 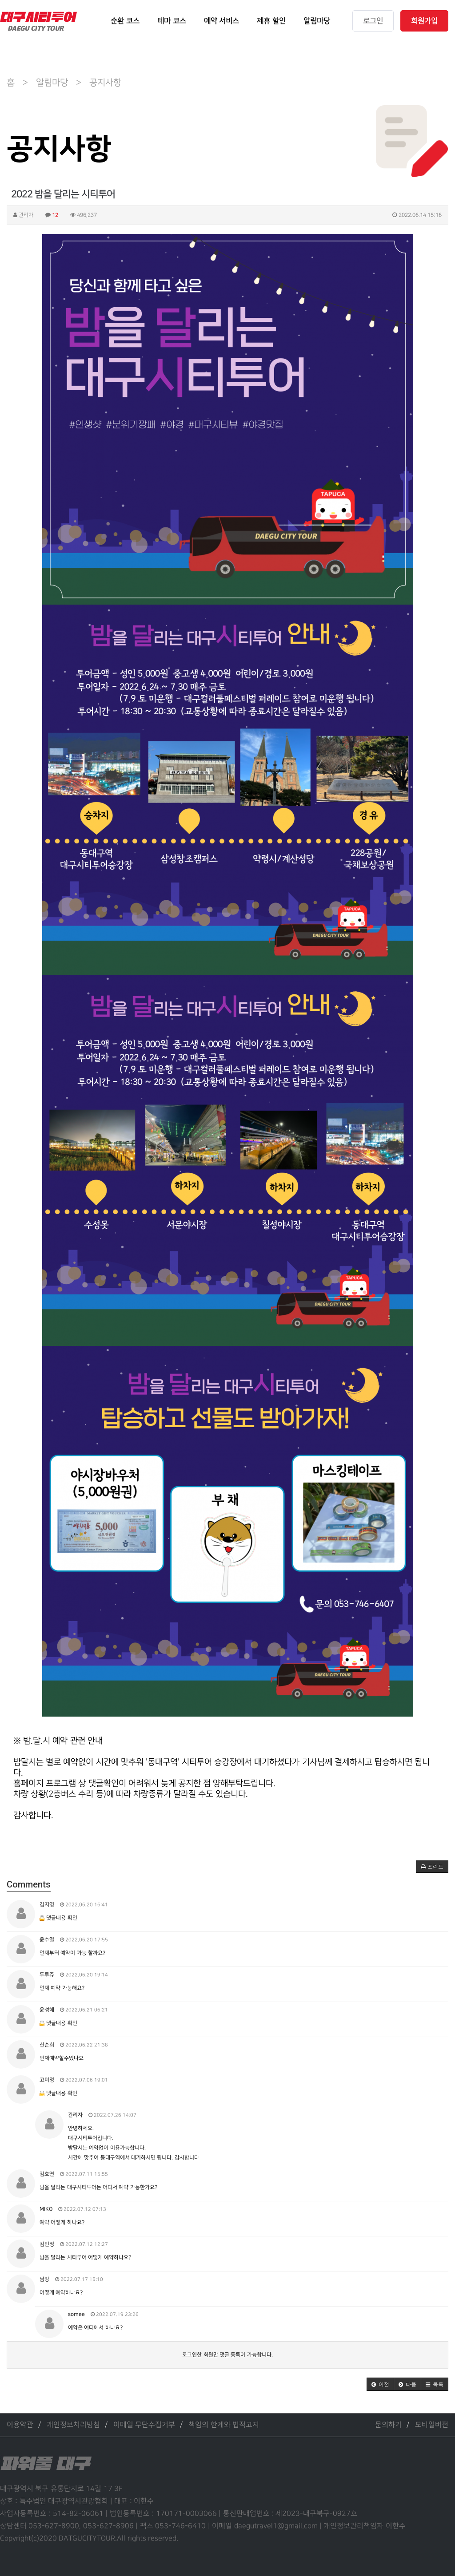 I want to click on 개인정보처리방침, so click(x=73, y=2425).